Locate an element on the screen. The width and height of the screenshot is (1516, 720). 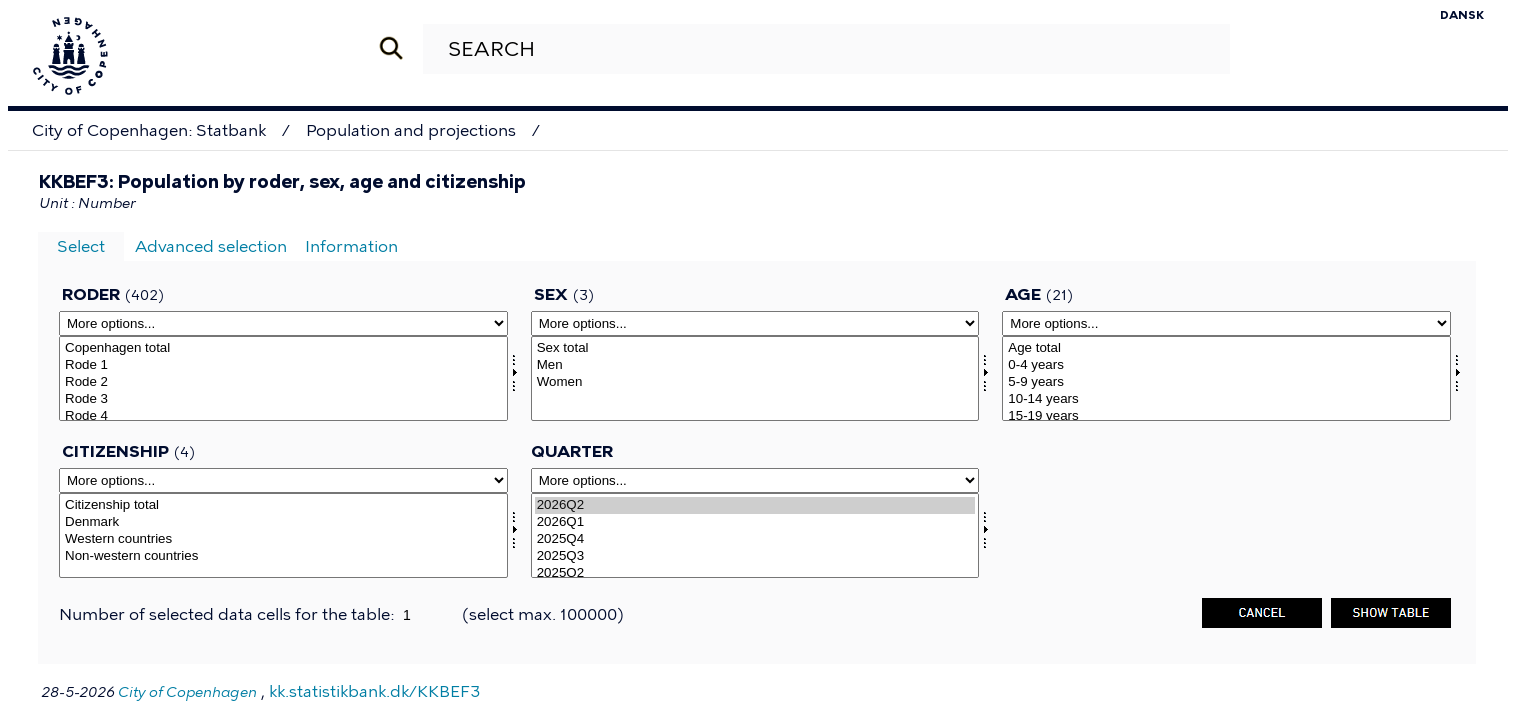
Men is located at coordinates (755, 365).